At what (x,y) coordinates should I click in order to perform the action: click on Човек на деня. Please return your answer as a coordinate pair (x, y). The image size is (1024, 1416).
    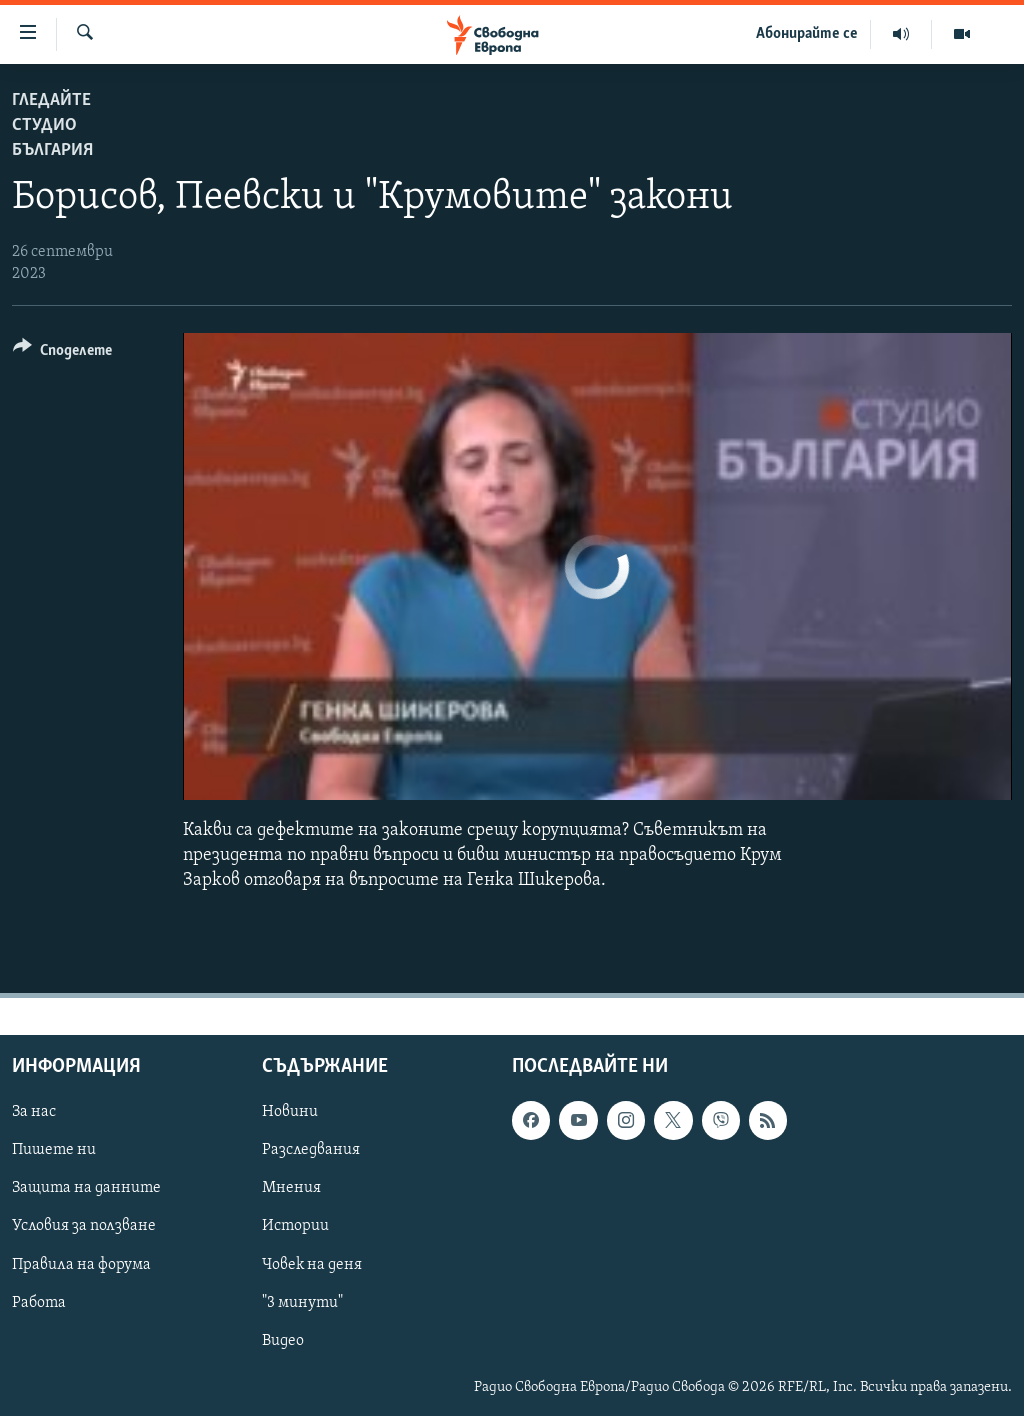
    Looking at the image, I should click on (312, 1264).